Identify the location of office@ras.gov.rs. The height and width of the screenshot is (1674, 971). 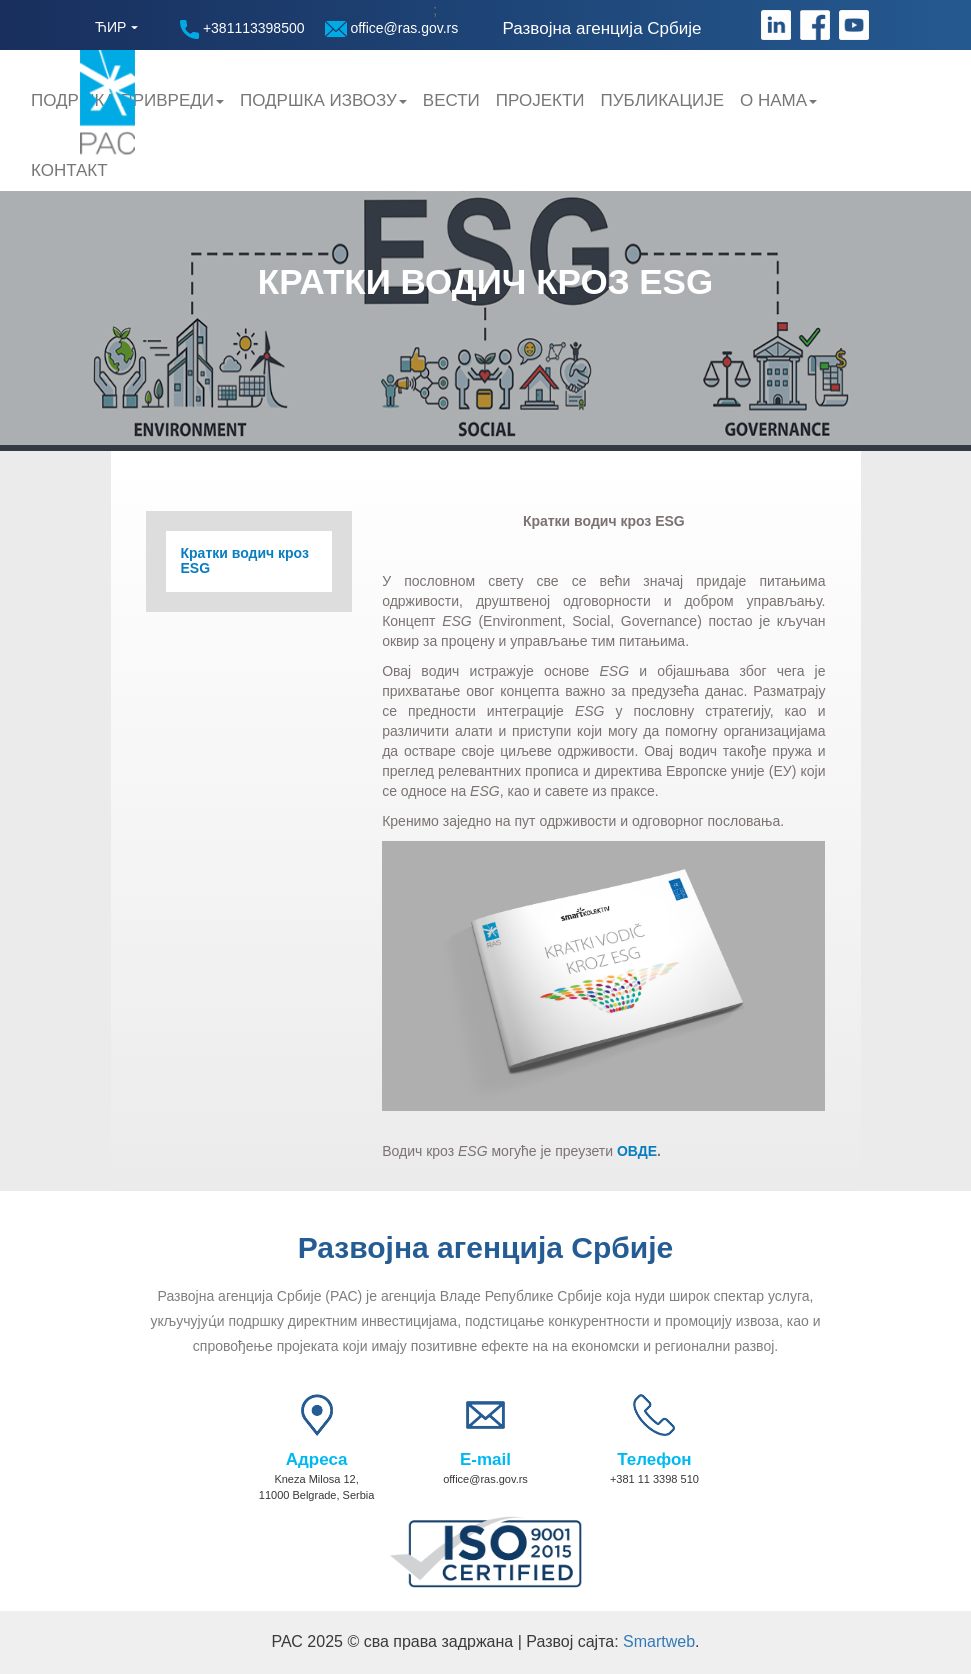
(392, 28).